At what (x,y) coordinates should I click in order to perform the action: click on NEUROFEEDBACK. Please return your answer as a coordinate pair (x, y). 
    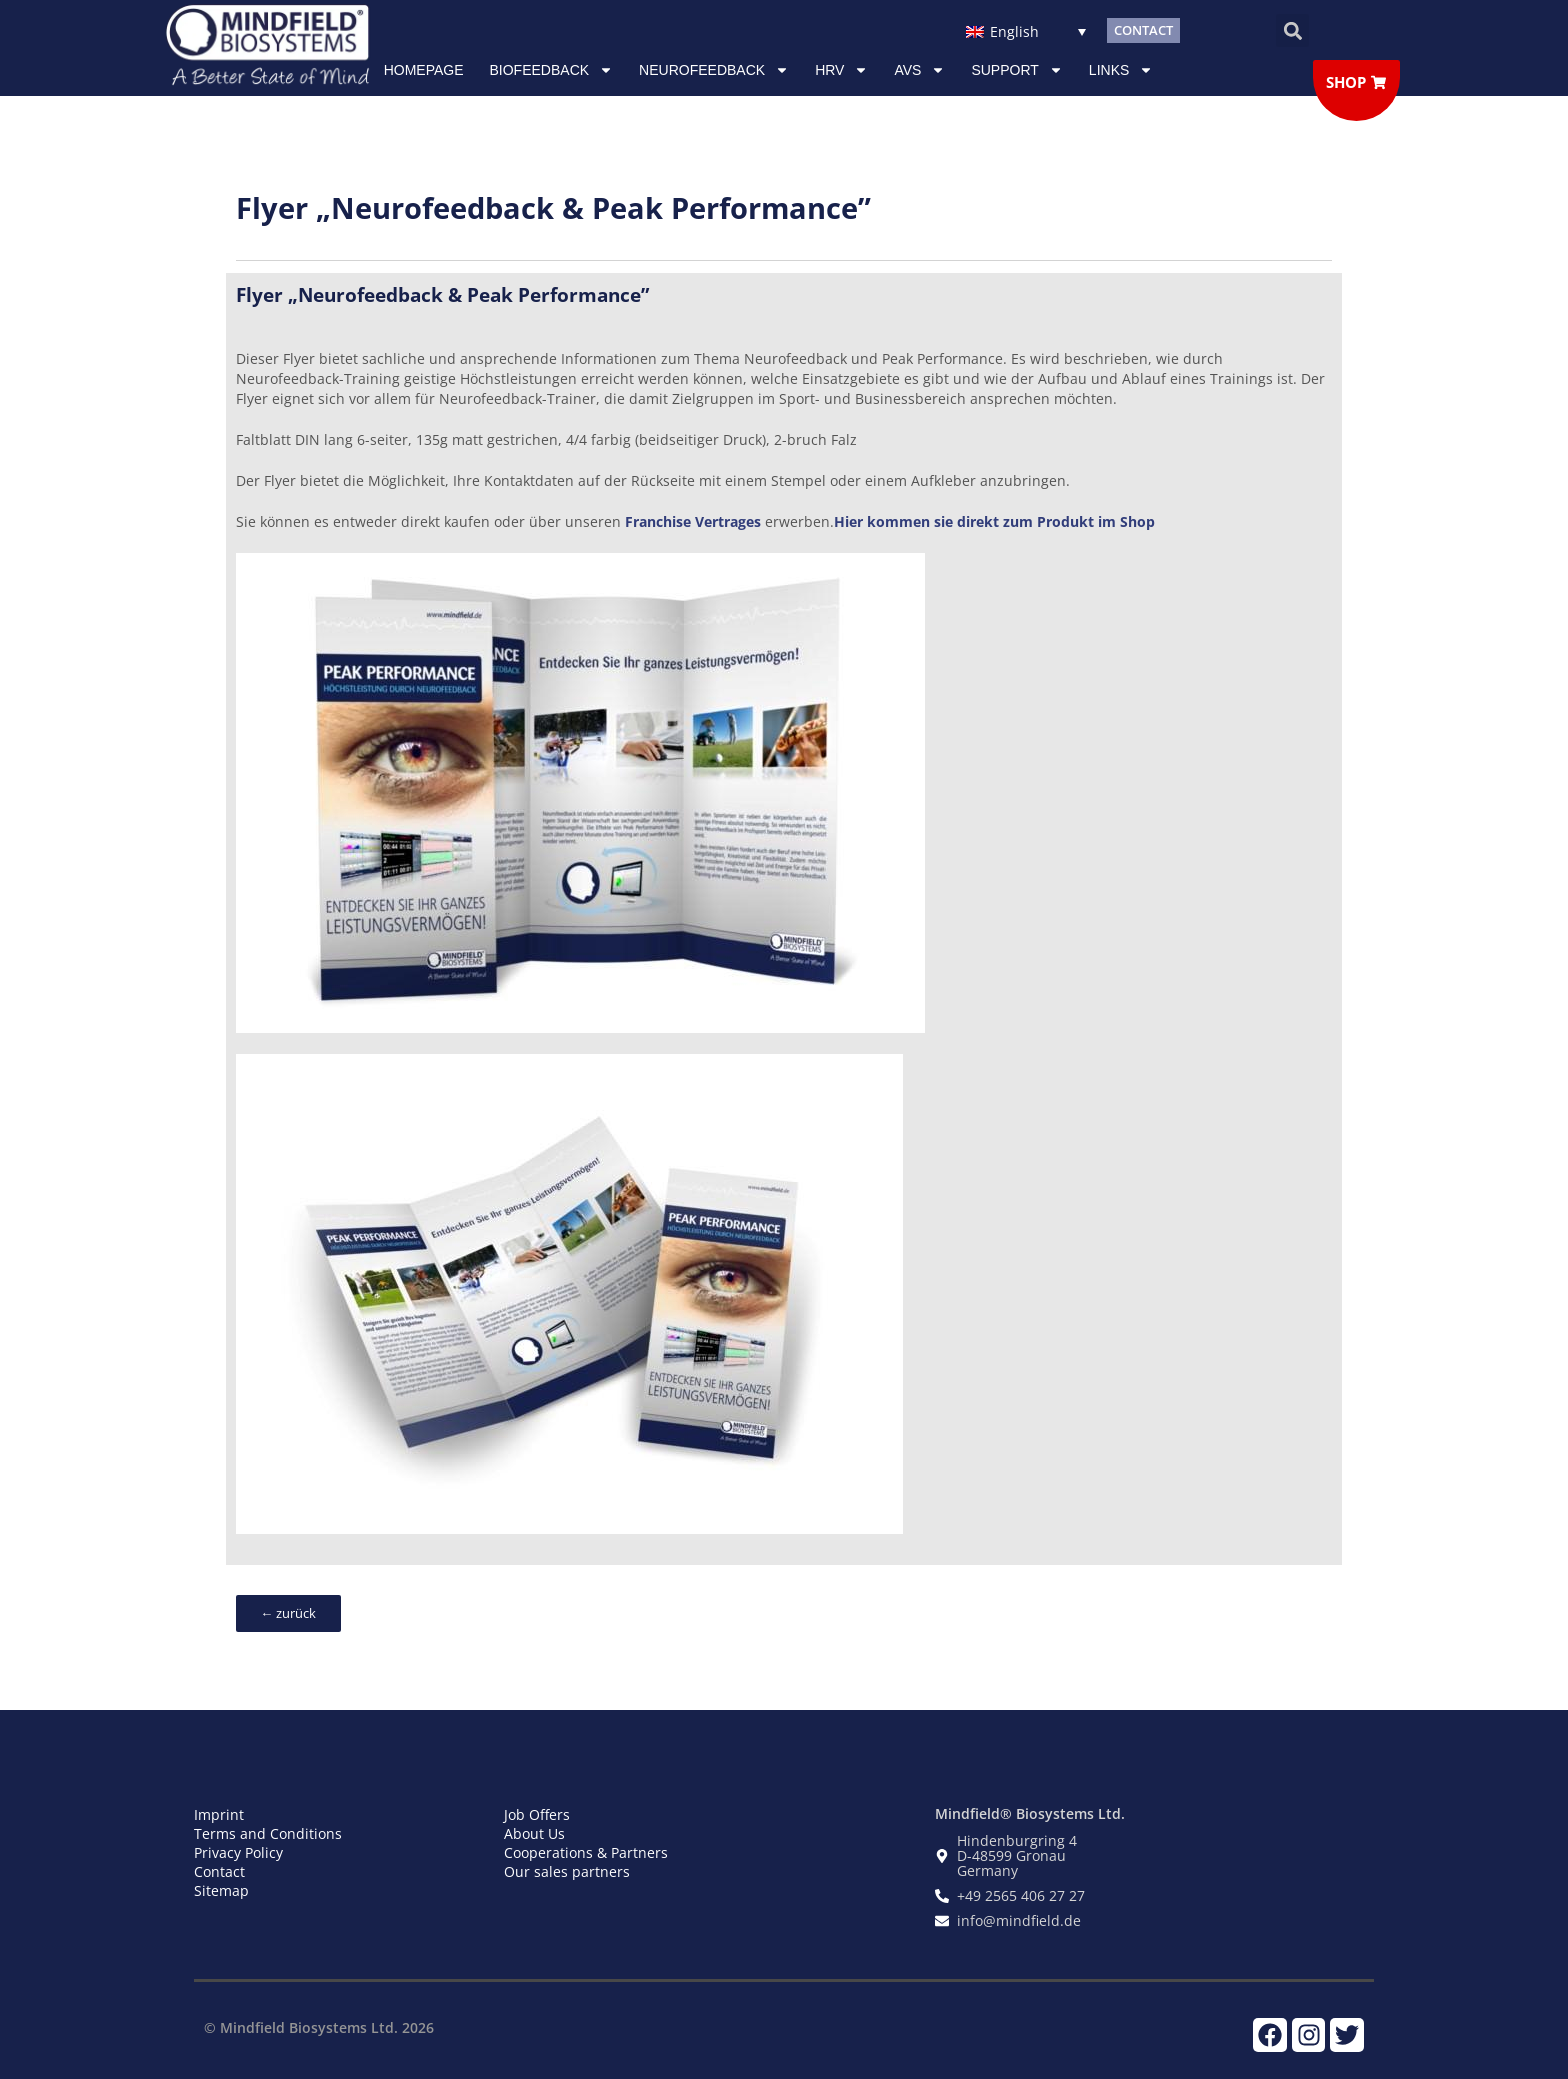
    Looking at the image, I should click on (714, 70).